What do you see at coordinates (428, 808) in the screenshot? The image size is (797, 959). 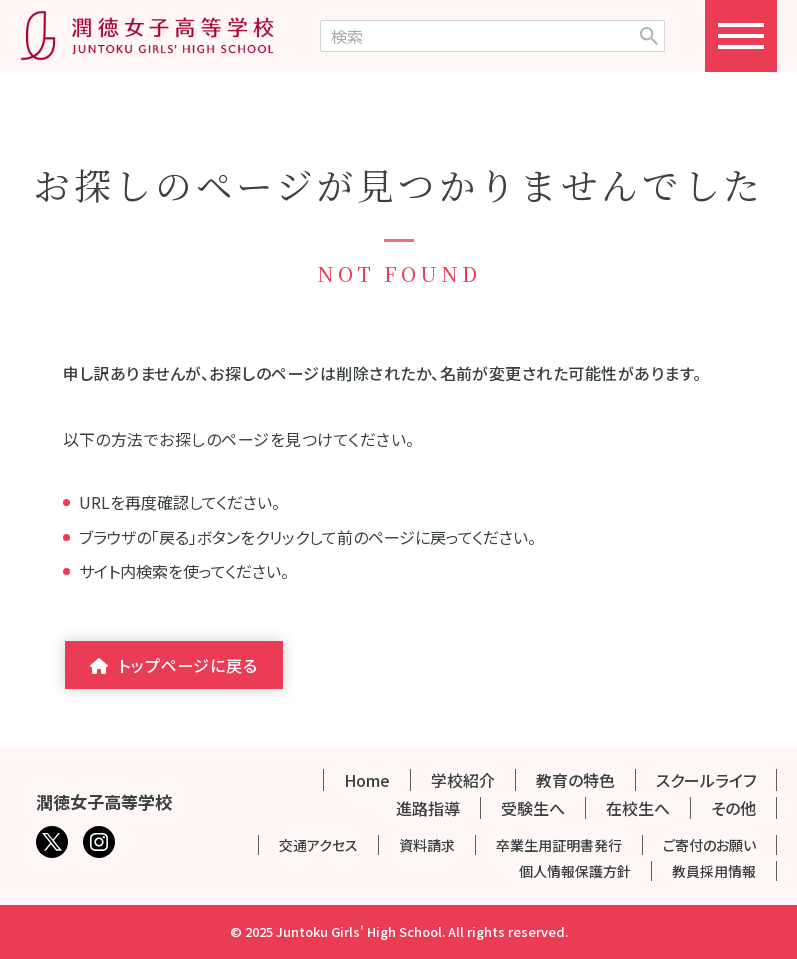 I see `進路指導` at bounding box center [428, 808].